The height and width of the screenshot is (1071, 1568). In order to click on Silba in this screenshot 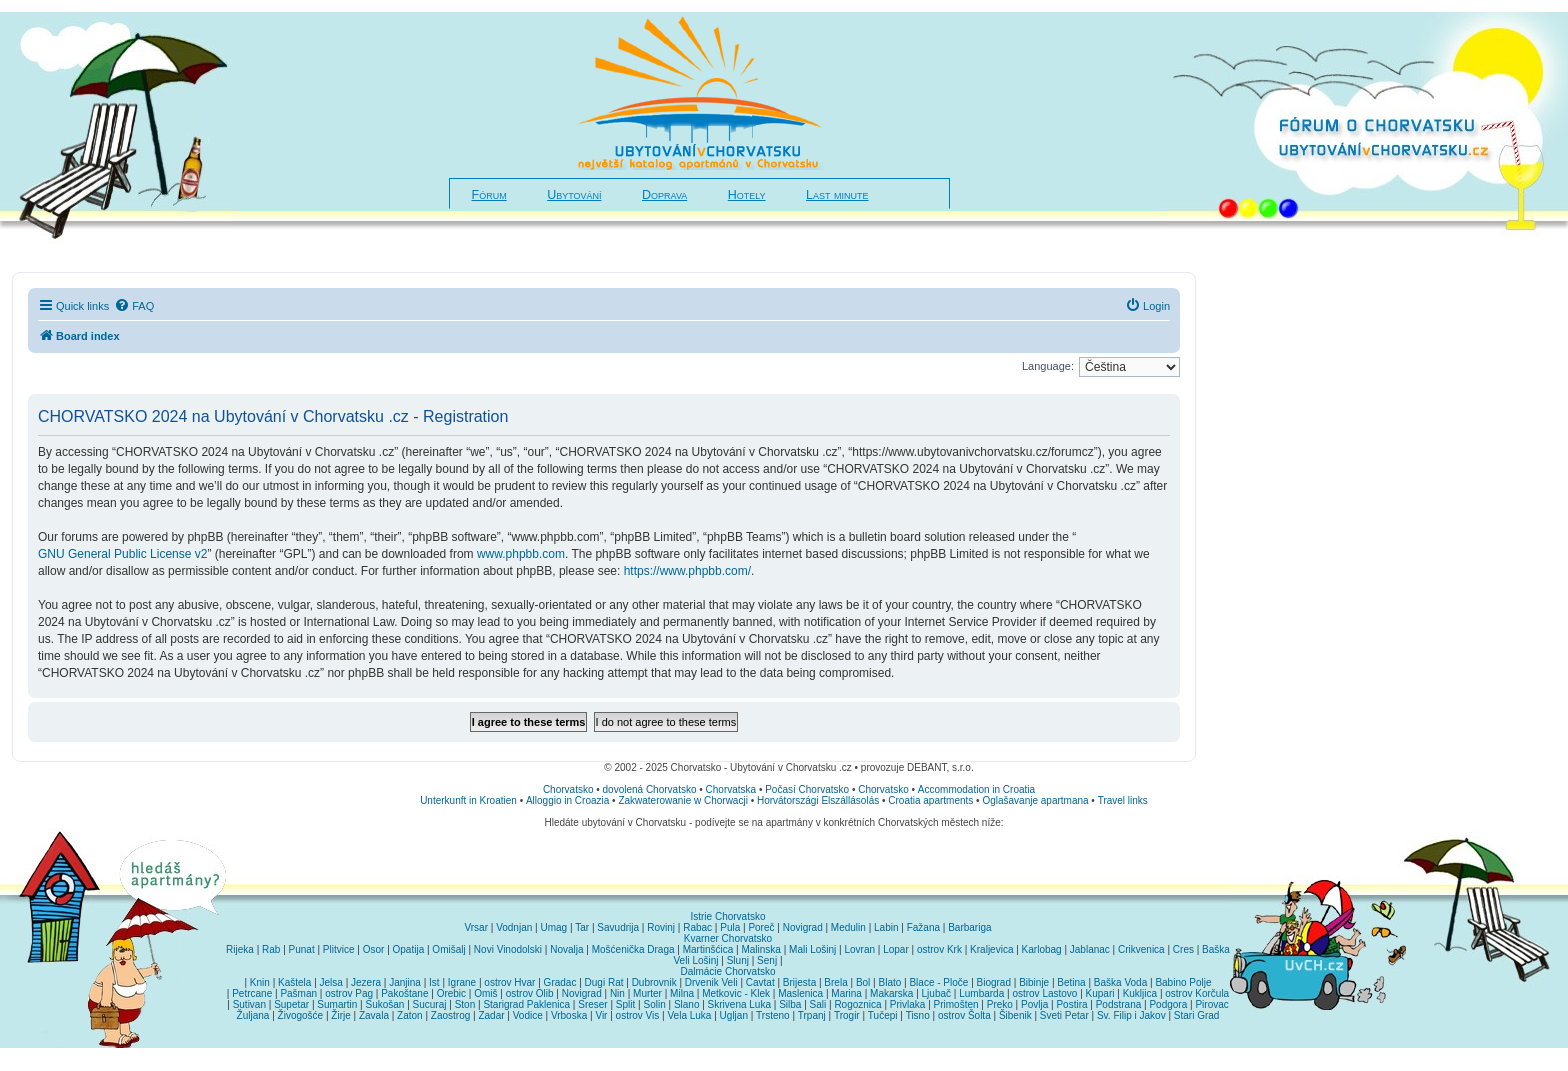, I will do `click(790, 1004)`.